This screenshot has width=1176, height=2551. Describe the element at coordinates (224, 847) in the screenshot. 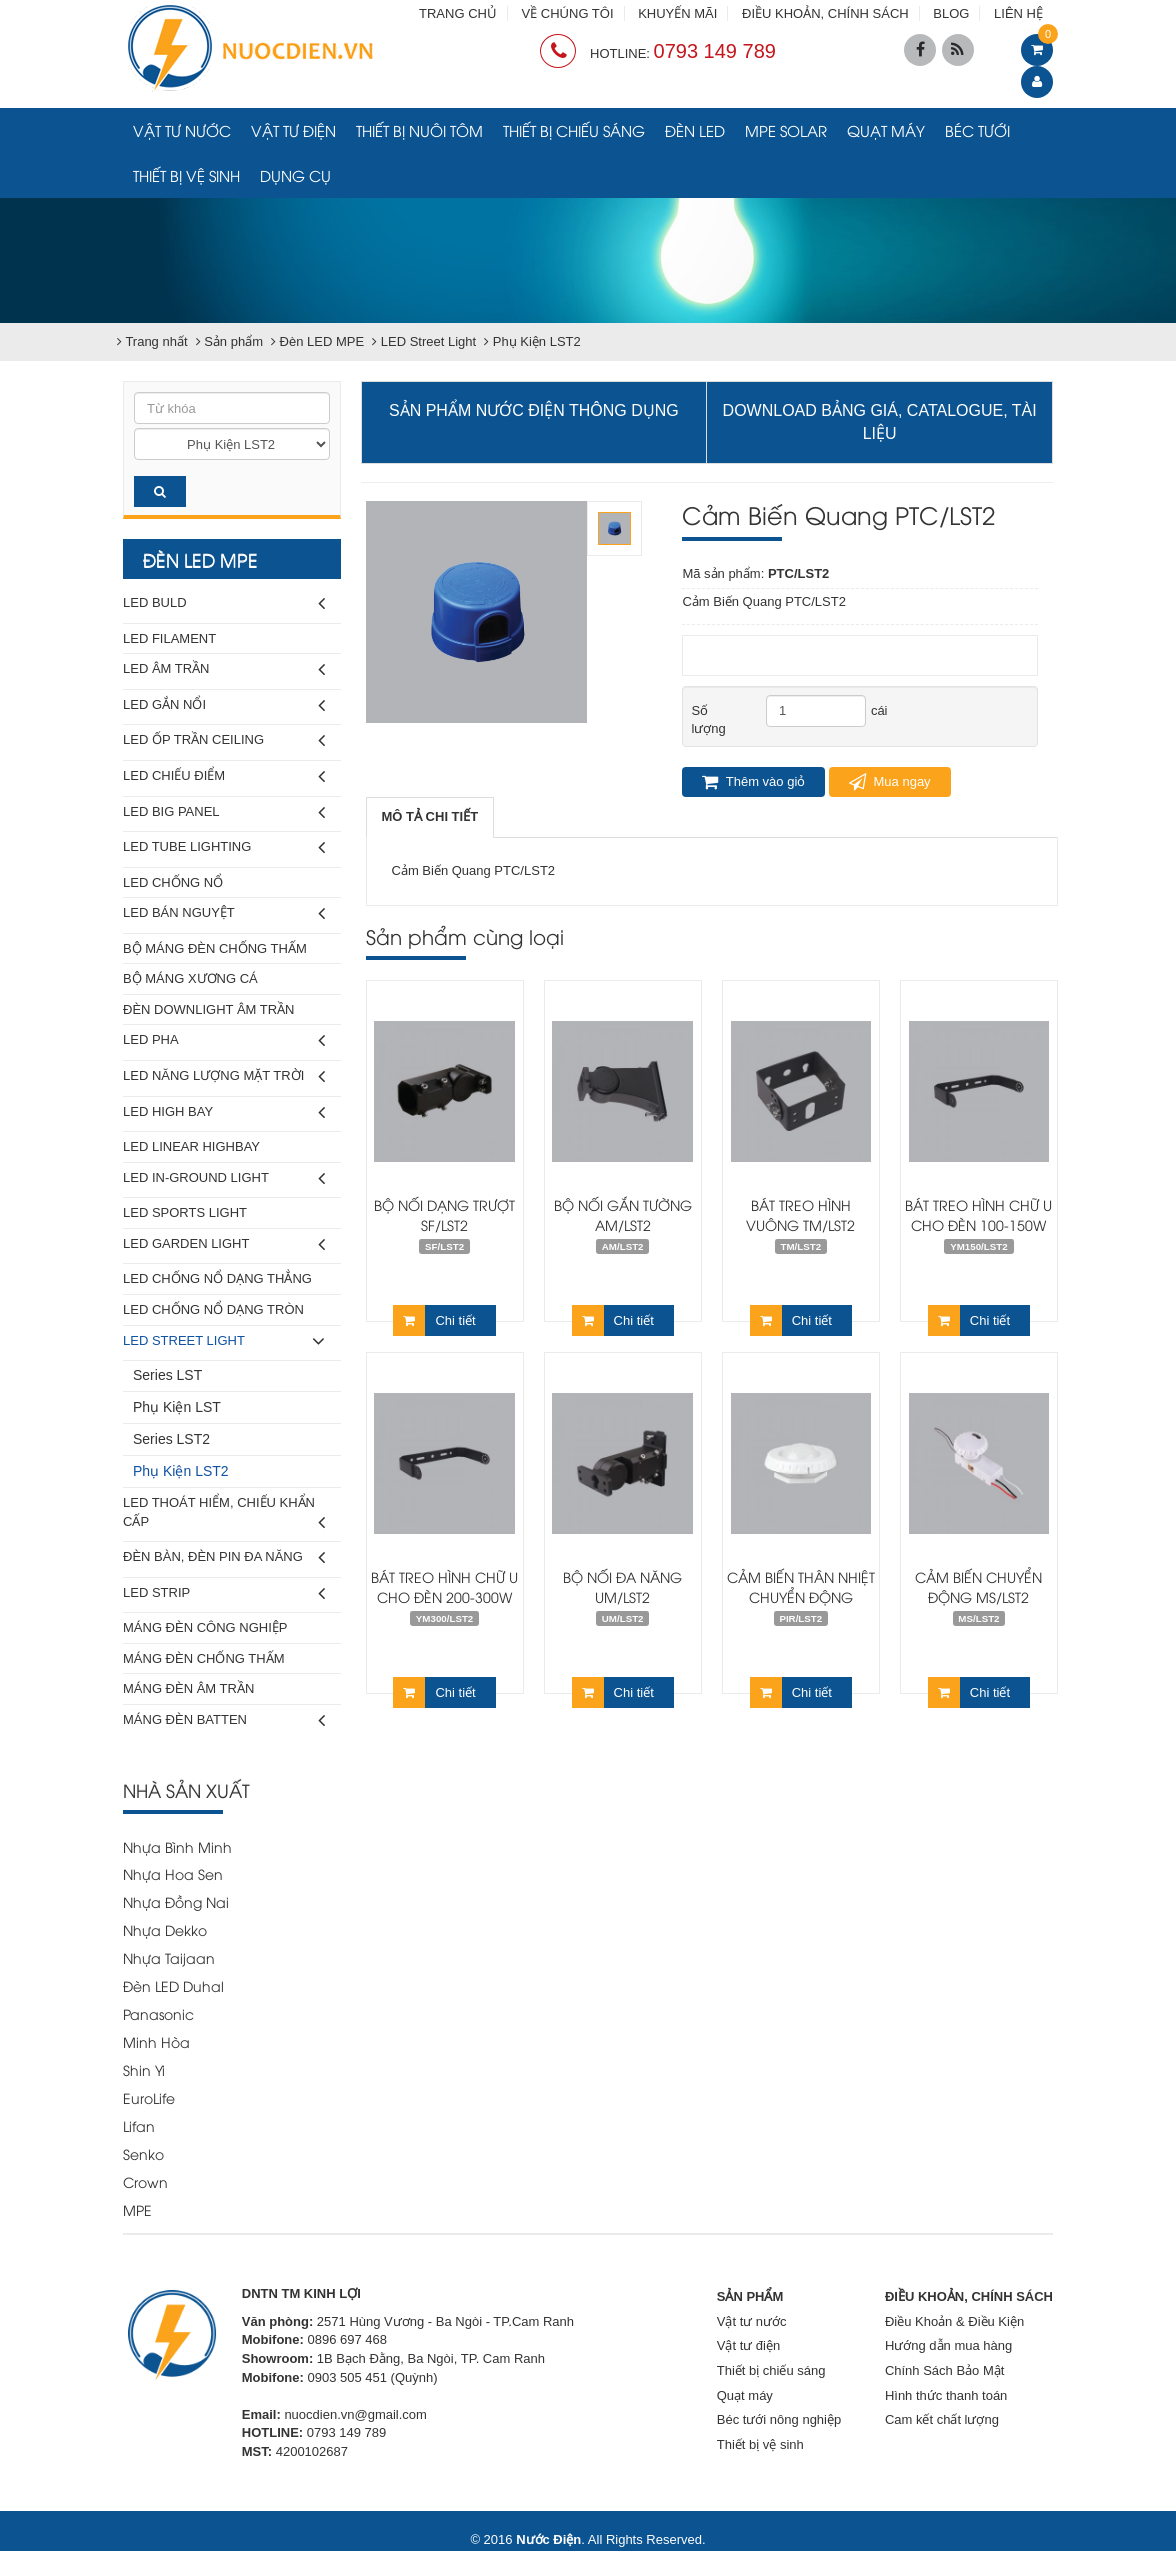

I see `LED Tube Lighting` at that location.